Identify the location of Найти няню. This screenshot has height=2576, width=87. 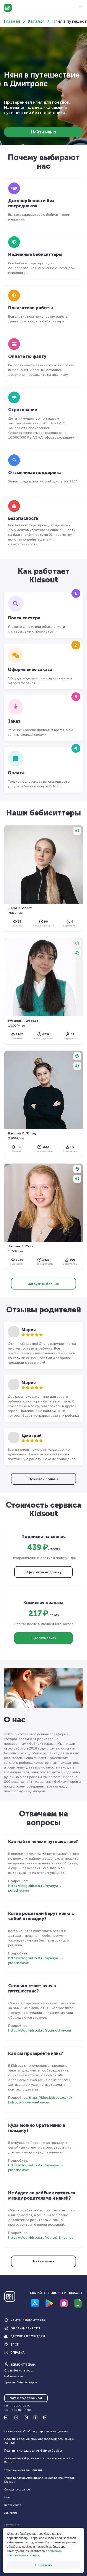
(43, 132).